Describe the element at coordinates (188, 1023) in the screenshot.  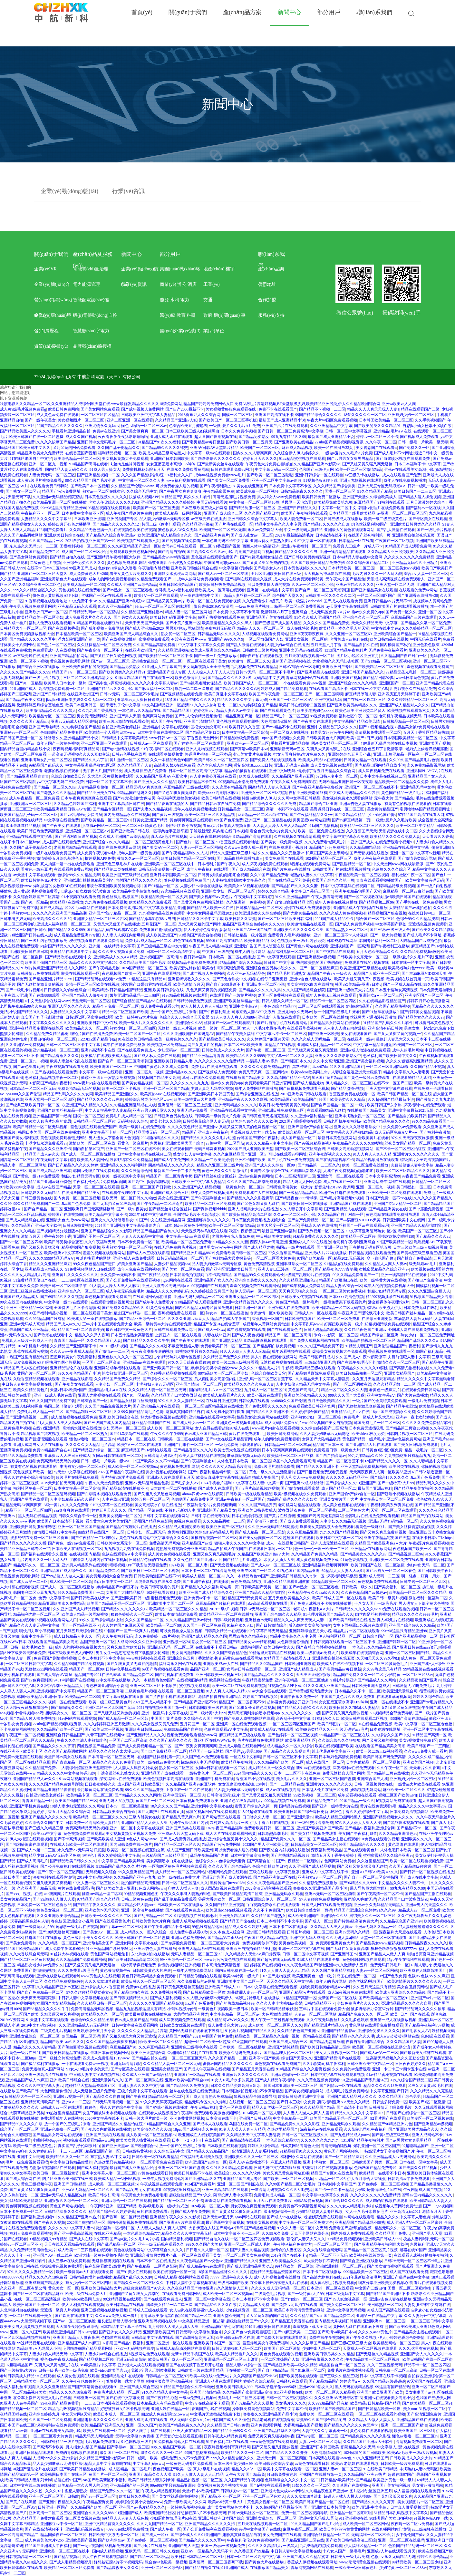
I see `亚洲综合久久88` at that location.